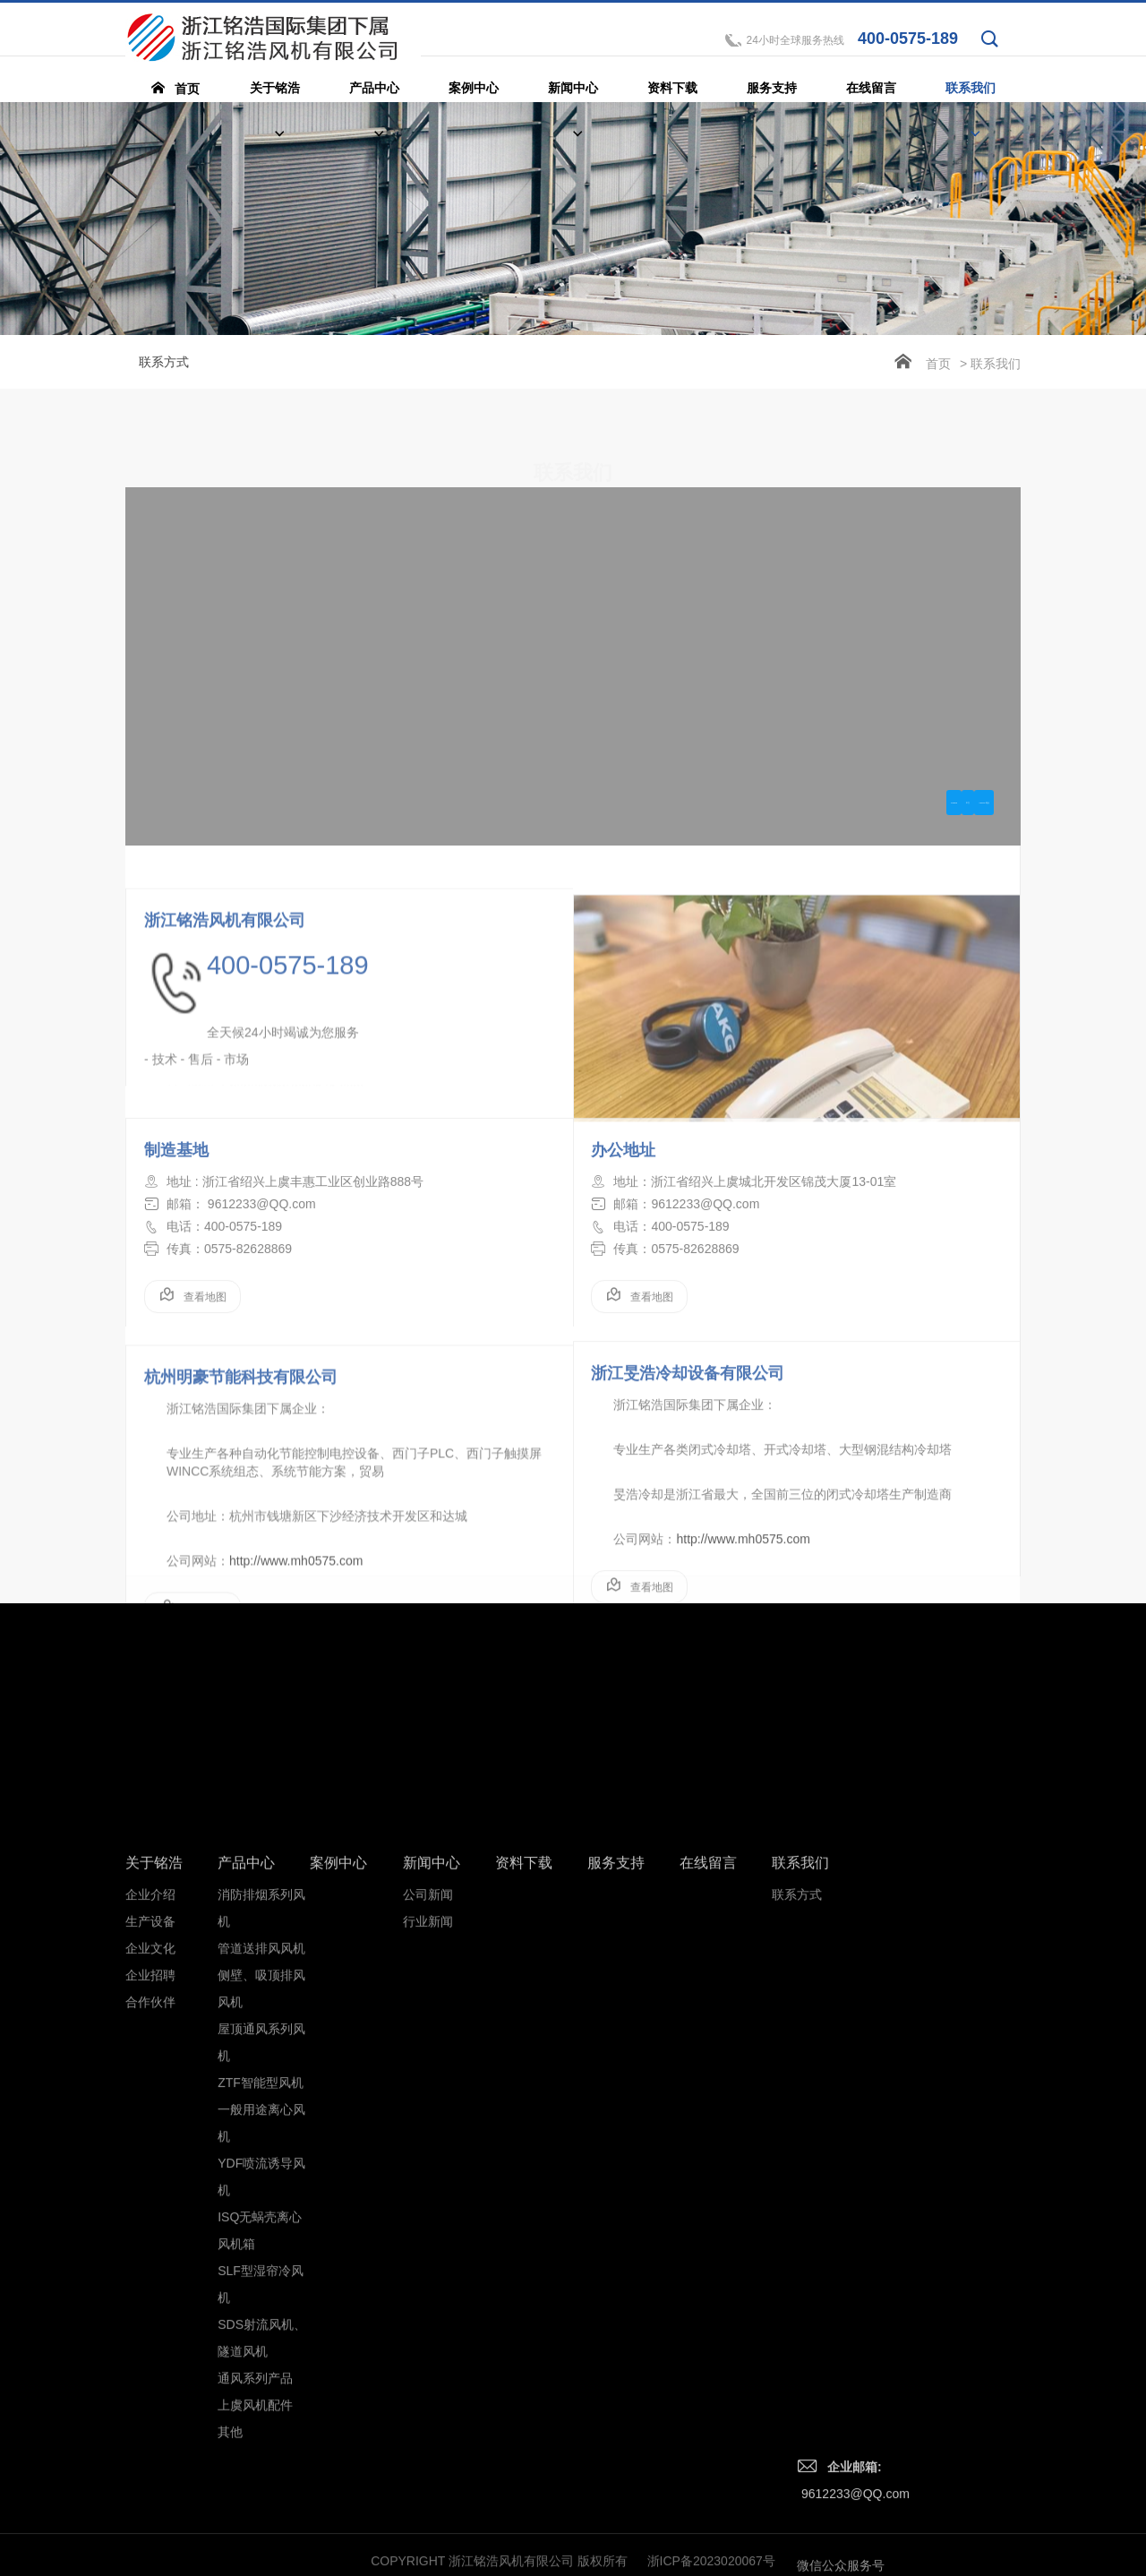  What do you see at coordinates (428, 2234) in the screenshot?
I see `行业新闻` at bounding box center [428, 2234].